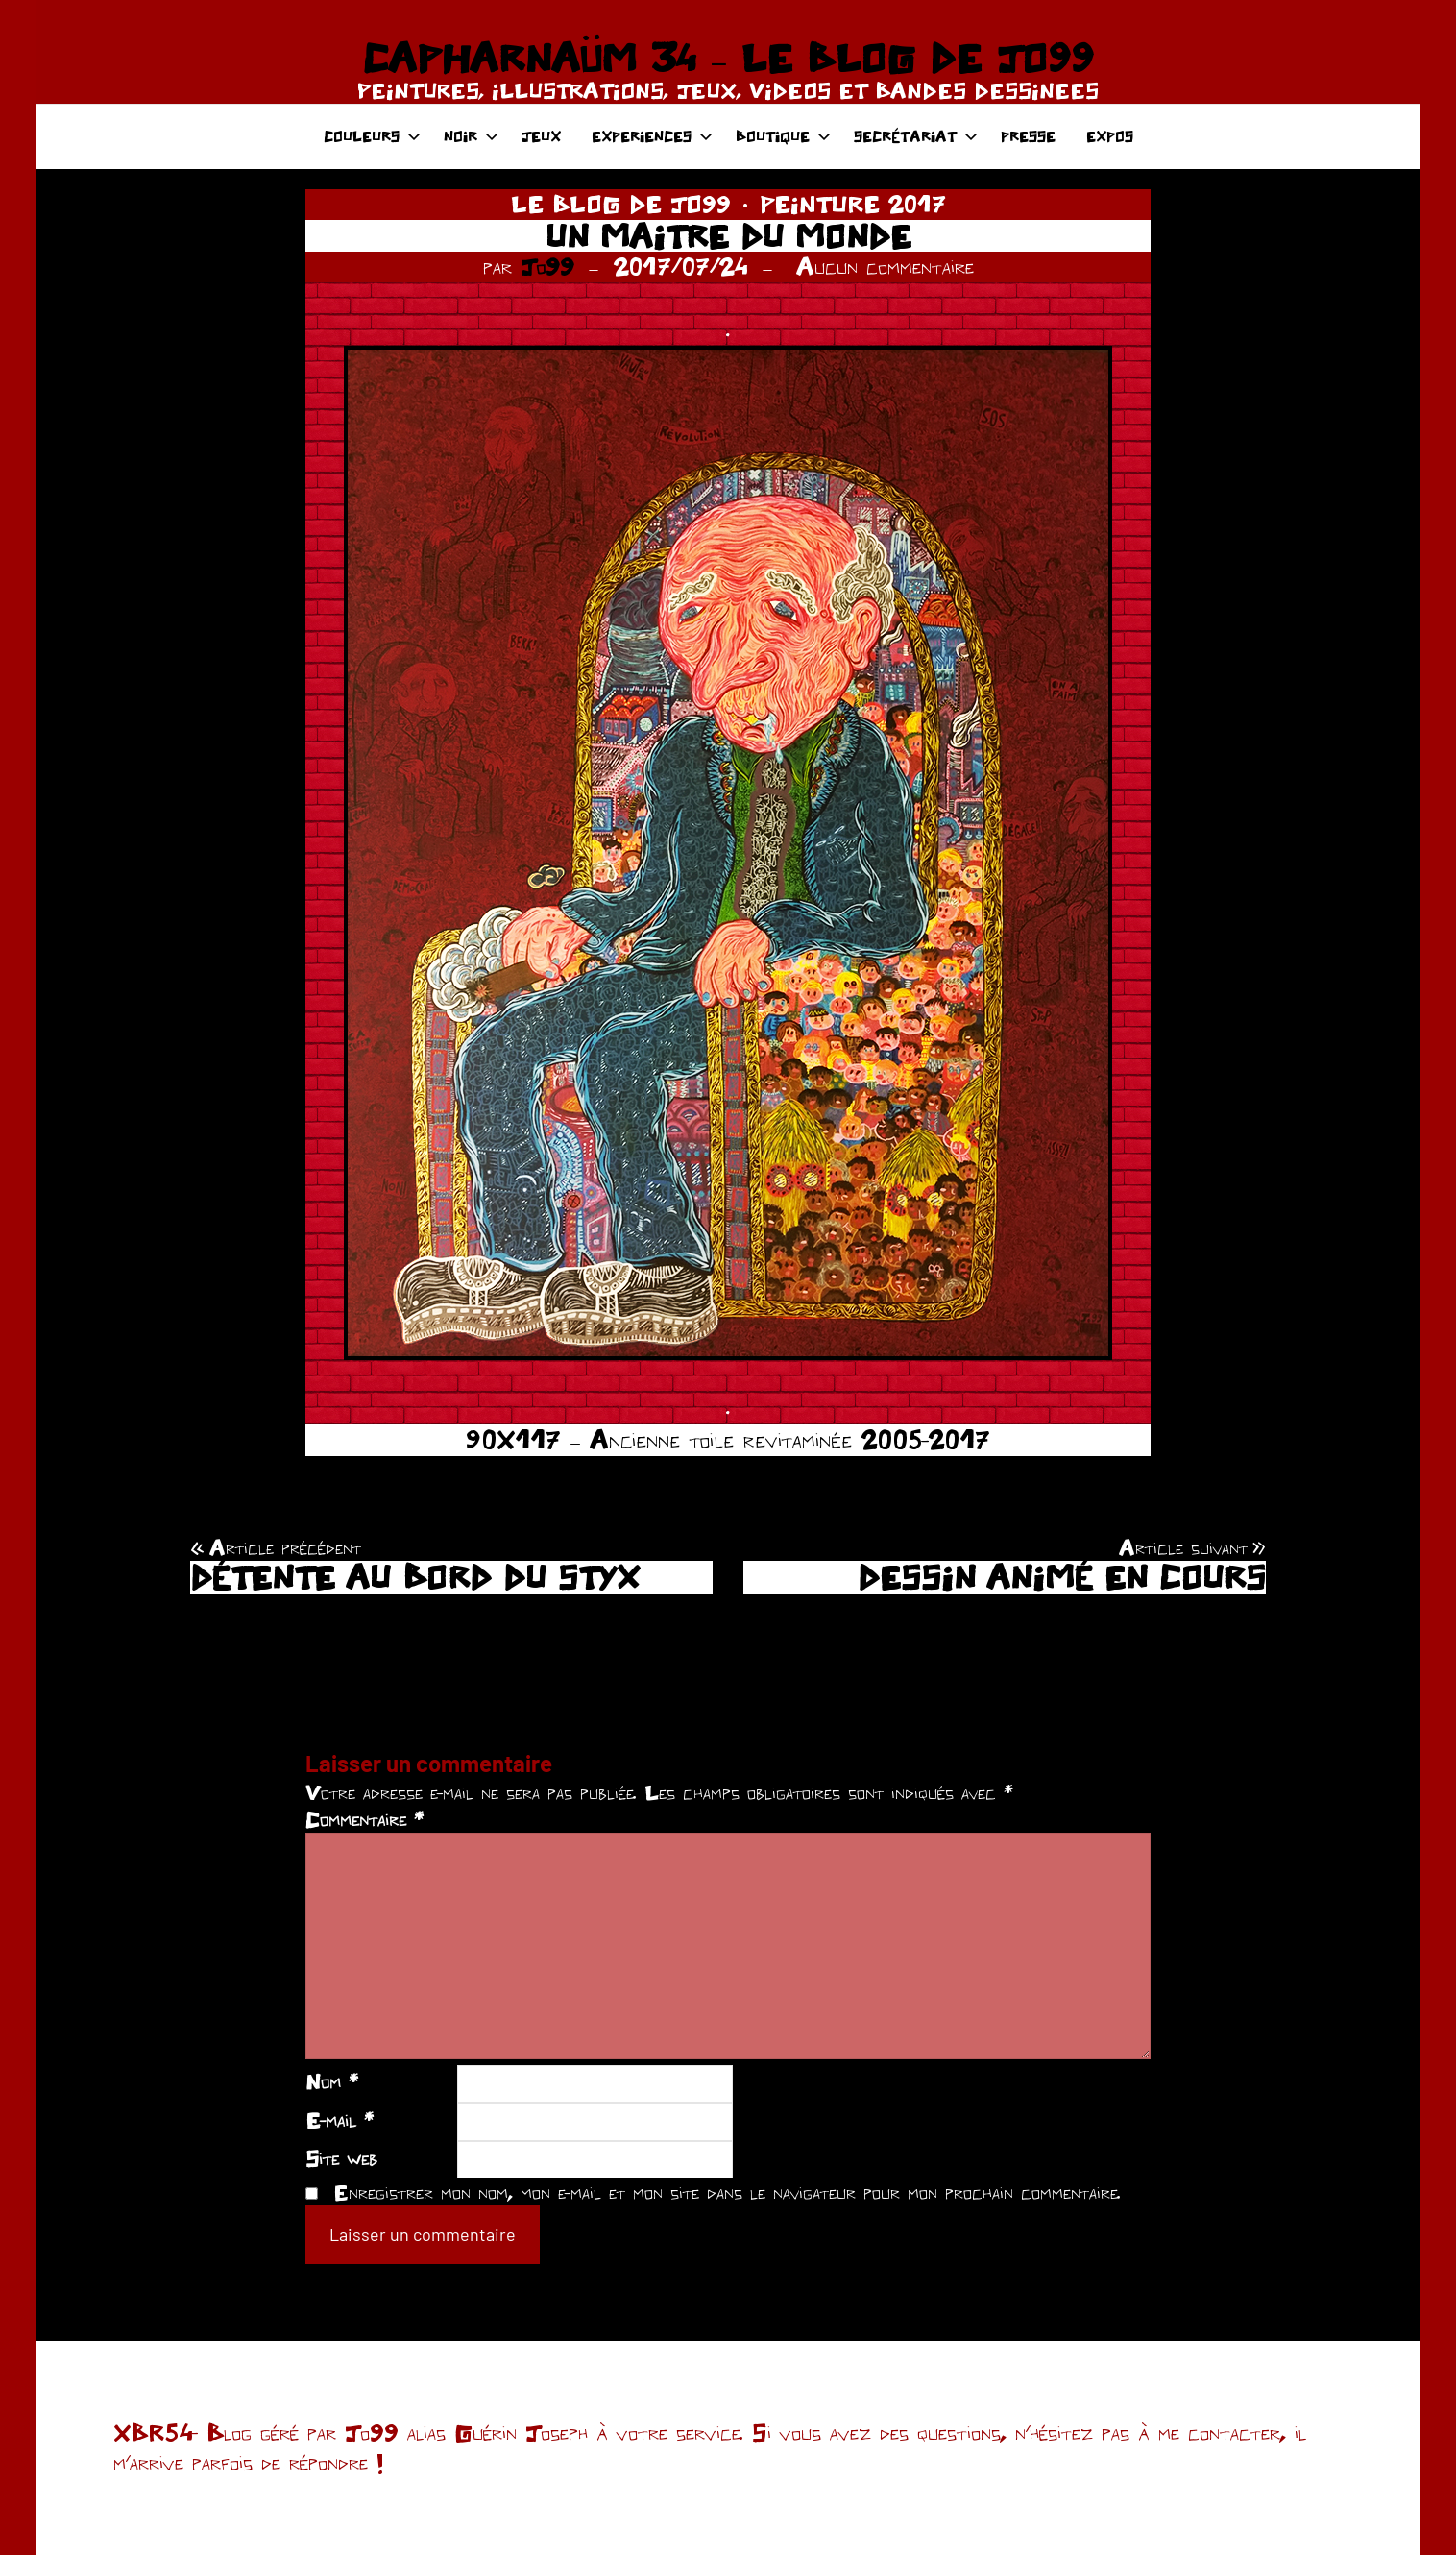 The height and width of the screenshot is (2555, 1456). I want to click on SECRÉTARIAT, so click(916, 136).